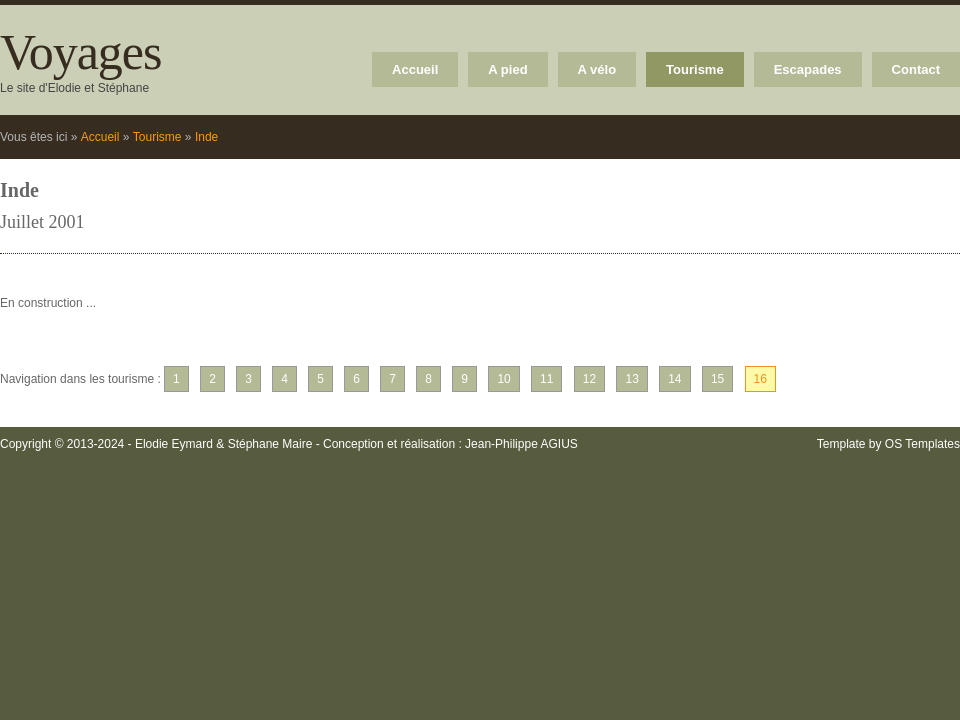 This screenshot has height=720, width=960. I want to click on 12, so click(589, 379).